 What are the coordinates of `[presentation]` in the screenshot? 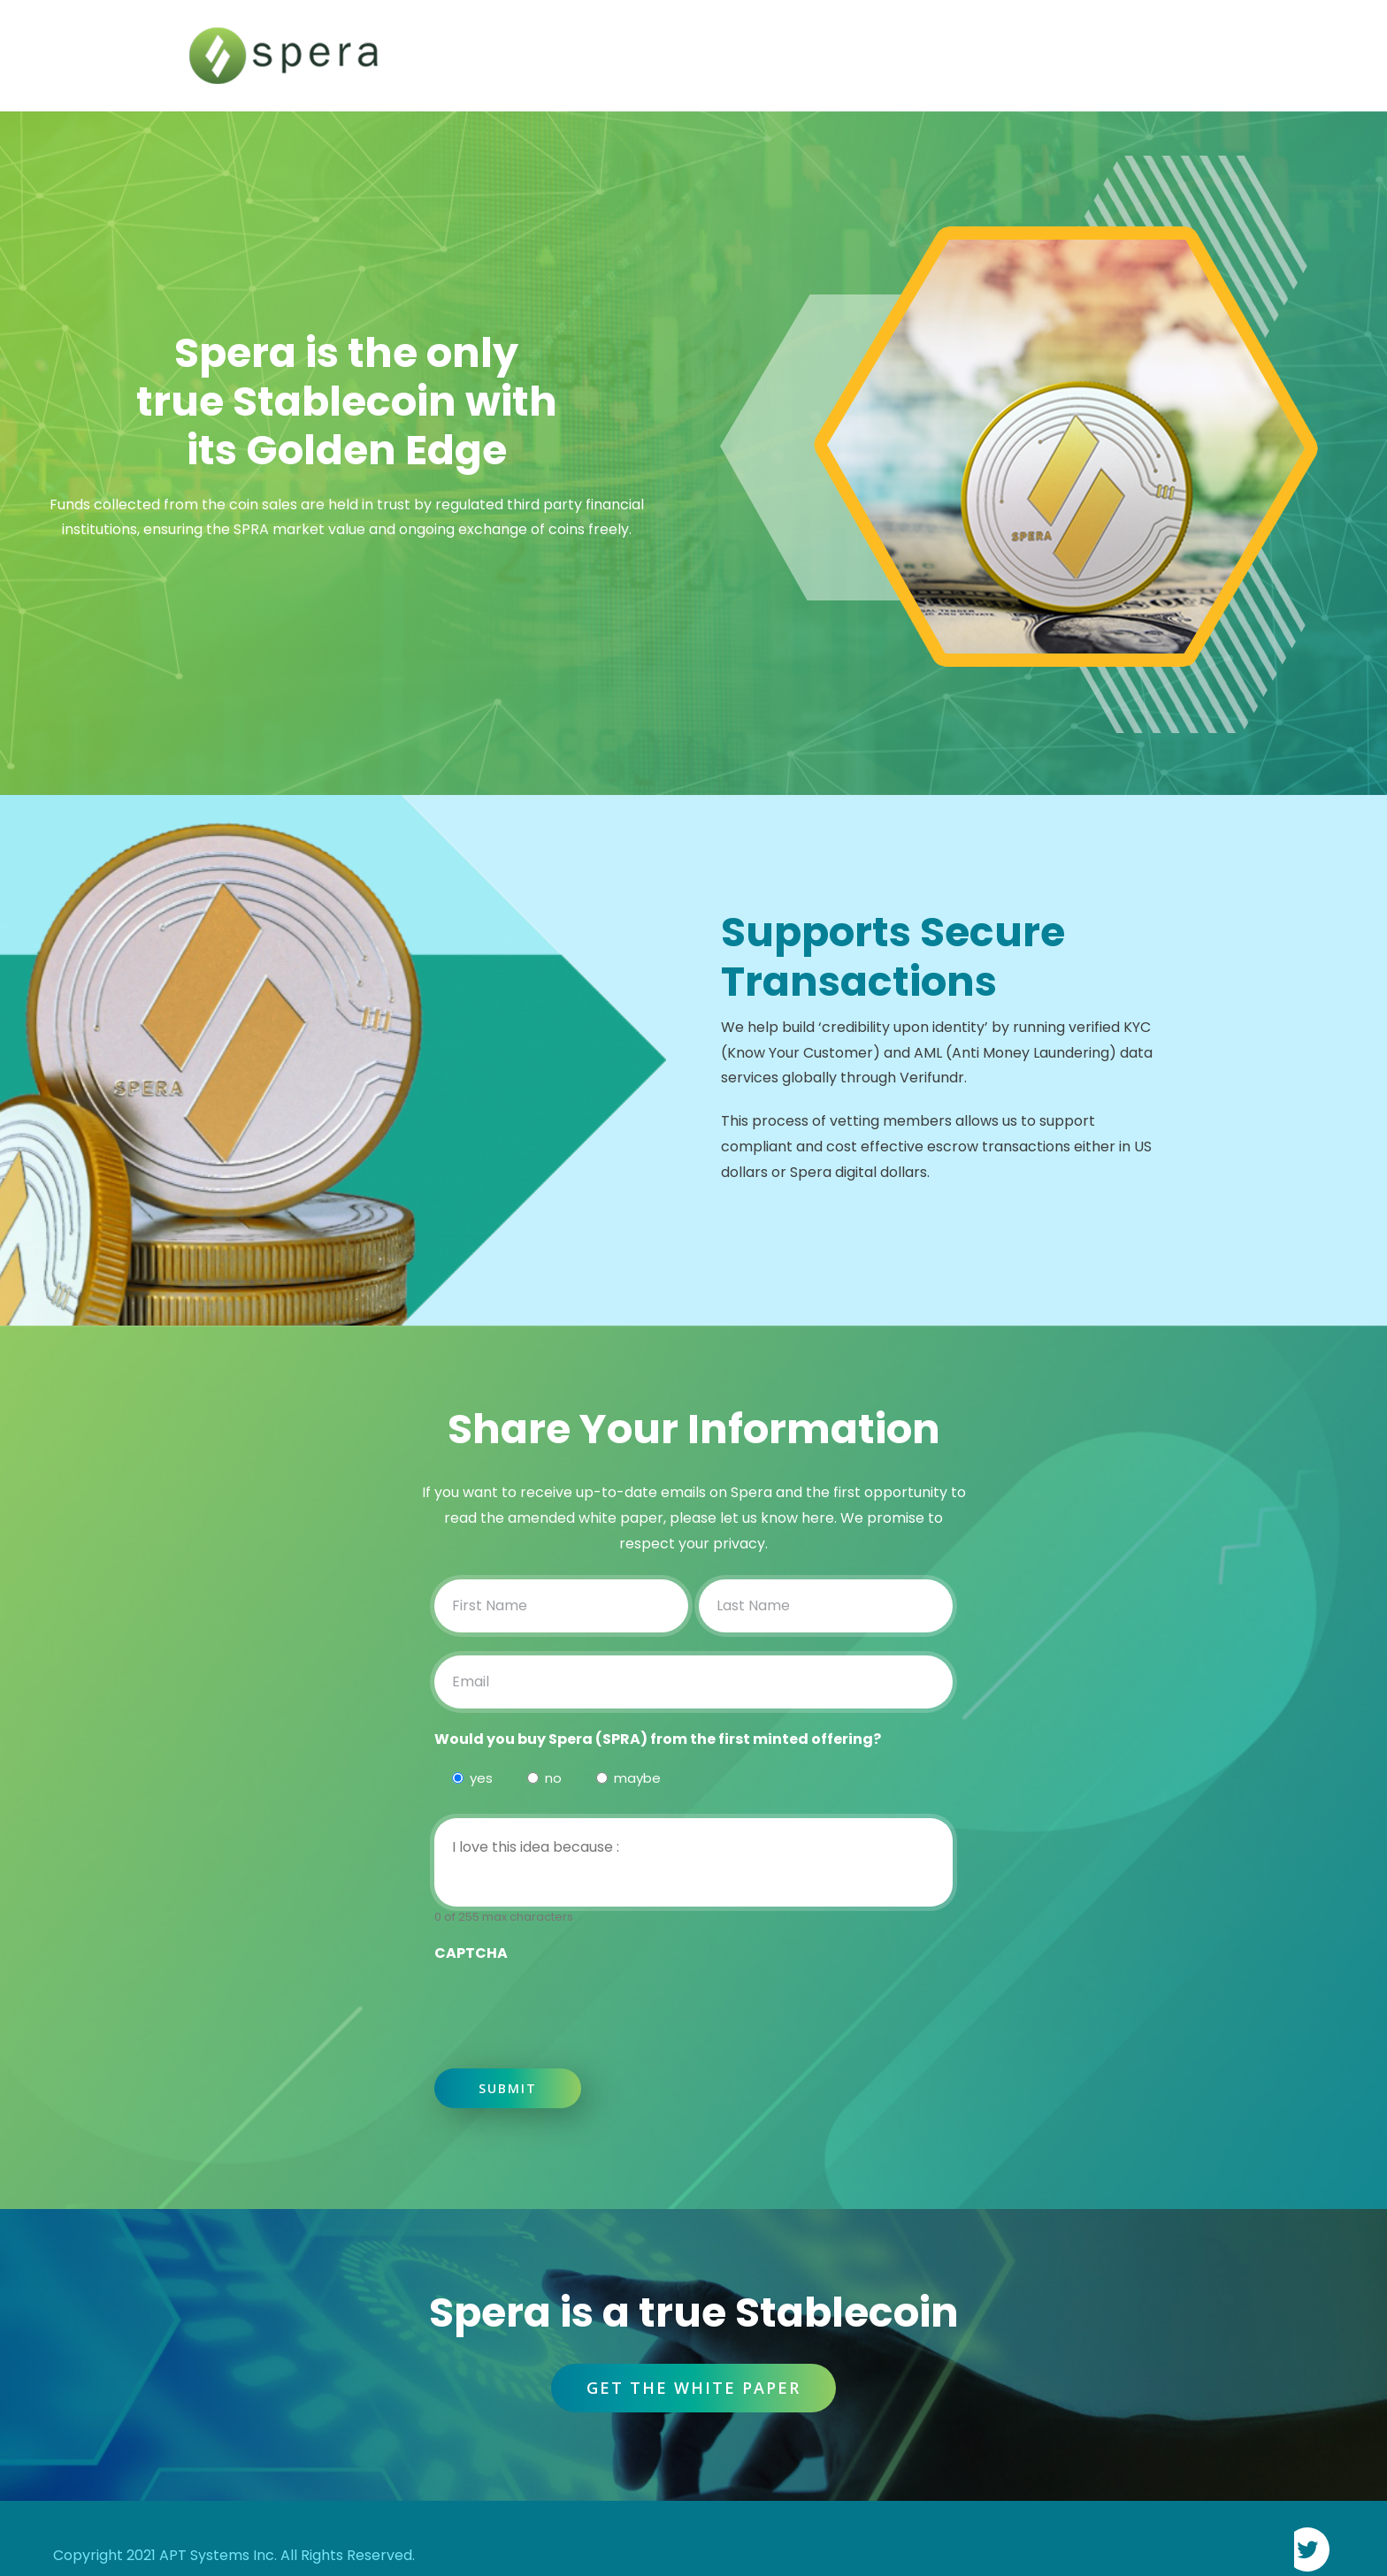 It's located at (568, 2001).